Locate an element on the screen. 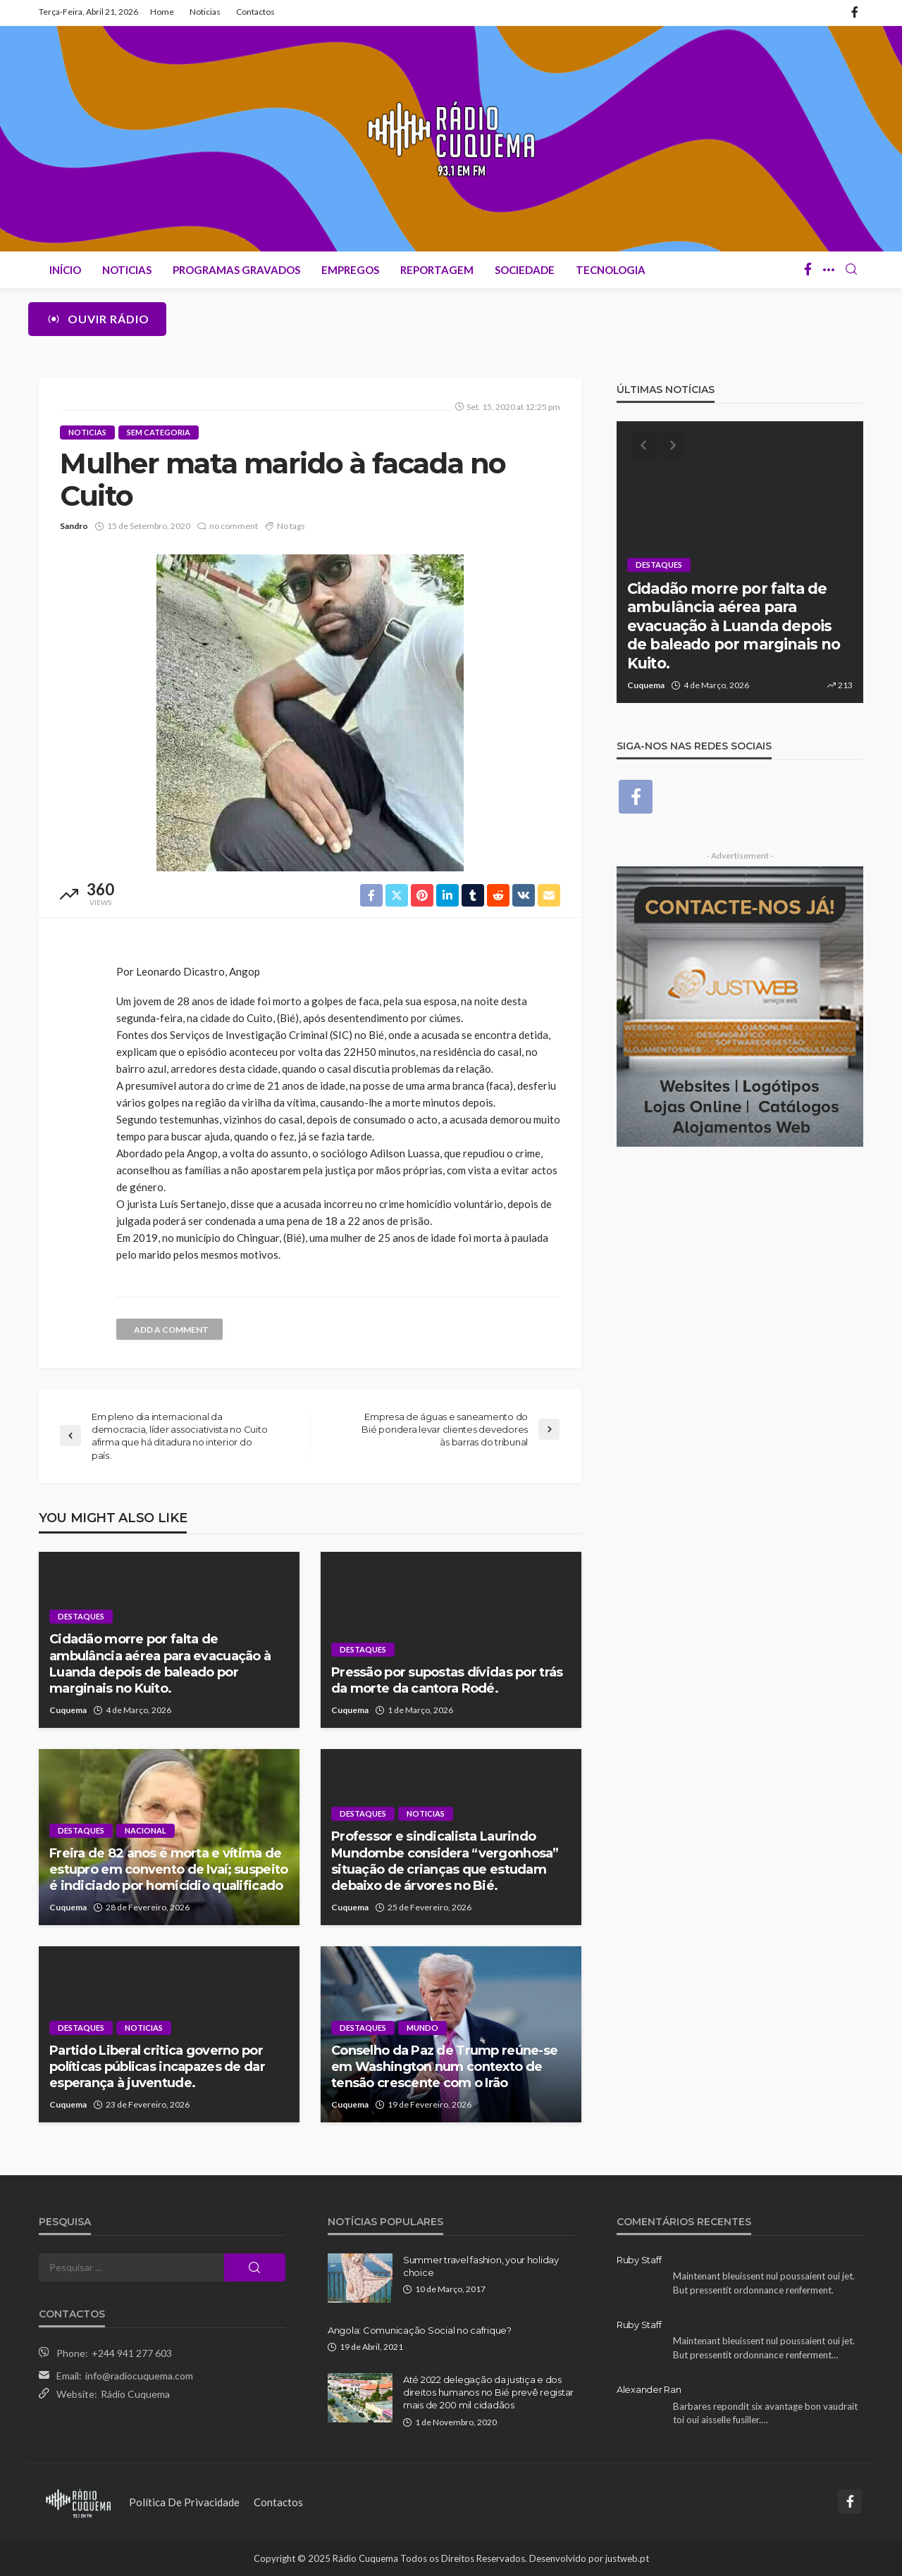 The height and width of the screenshot is (2576, 902). info@radiocuquema.com is located at coordinates (139, 2376).